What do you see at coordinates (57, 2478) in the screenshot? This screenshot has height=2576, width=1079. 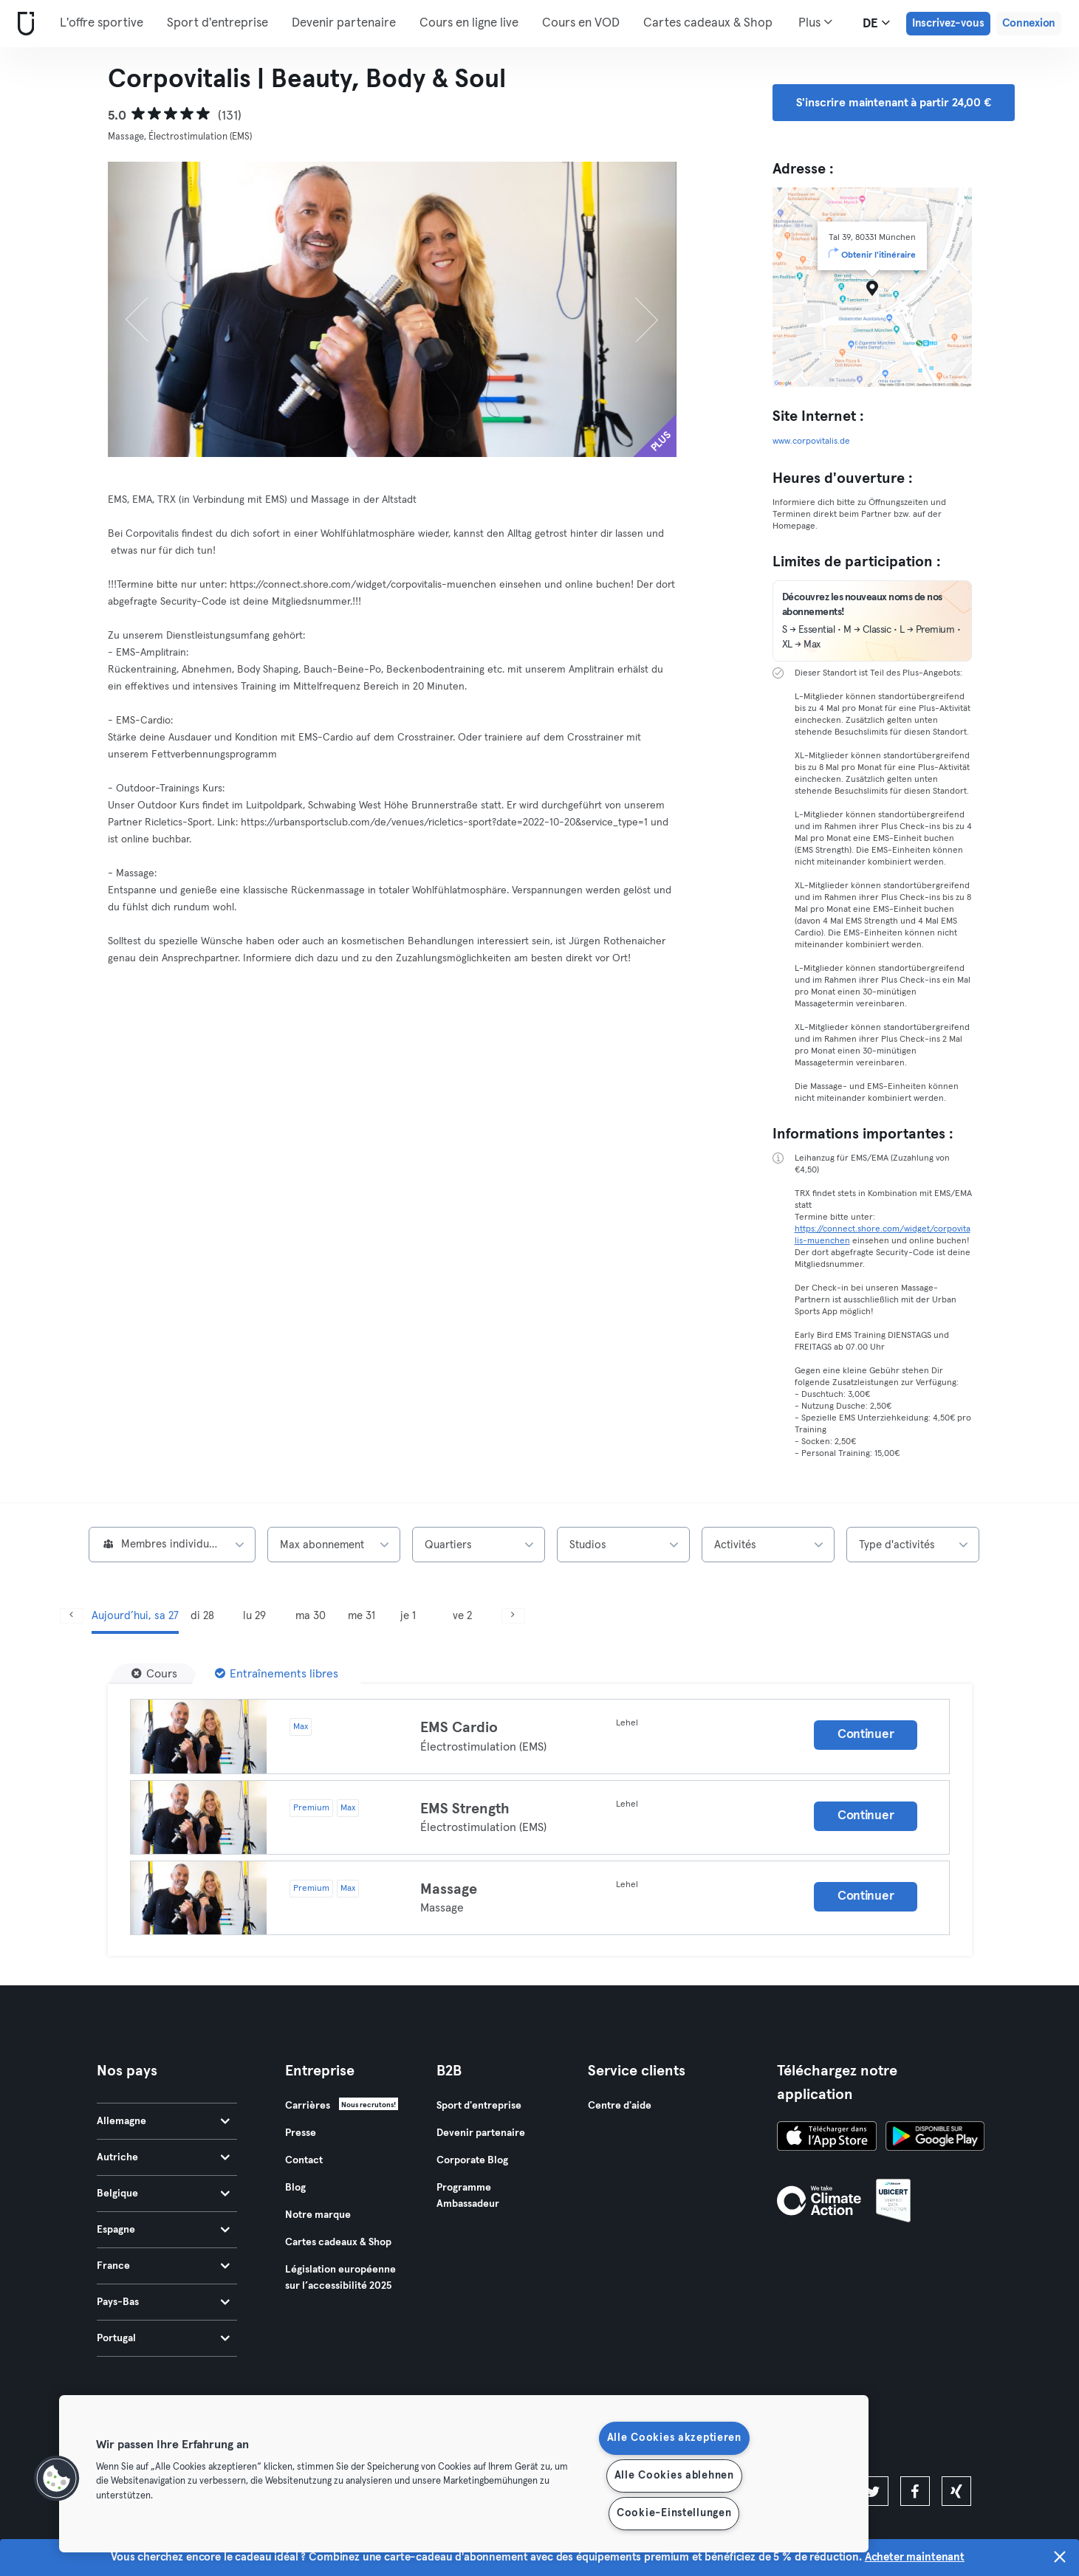 I see `[button]` at bounding box center [57, 2478].